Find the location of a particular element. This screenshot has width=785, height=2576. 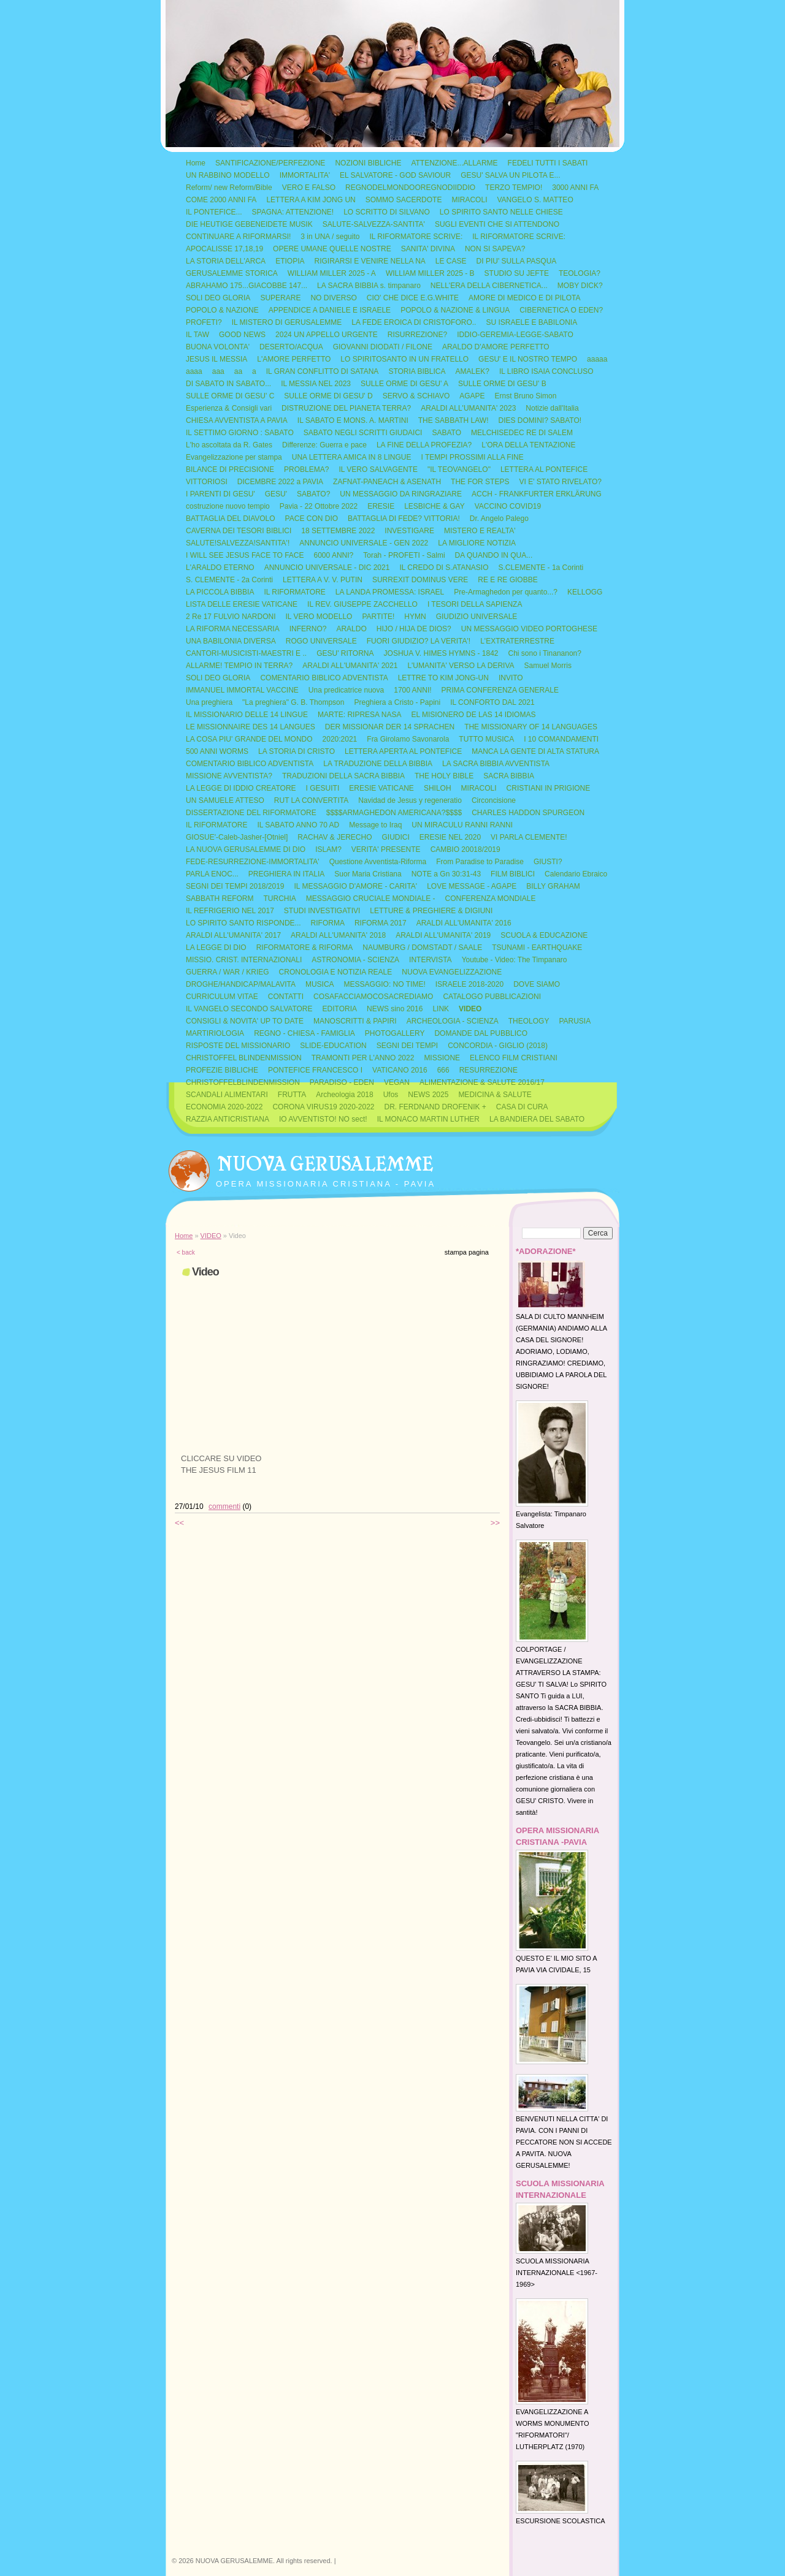

FRUTTA is located at coordinates (292, 1094).